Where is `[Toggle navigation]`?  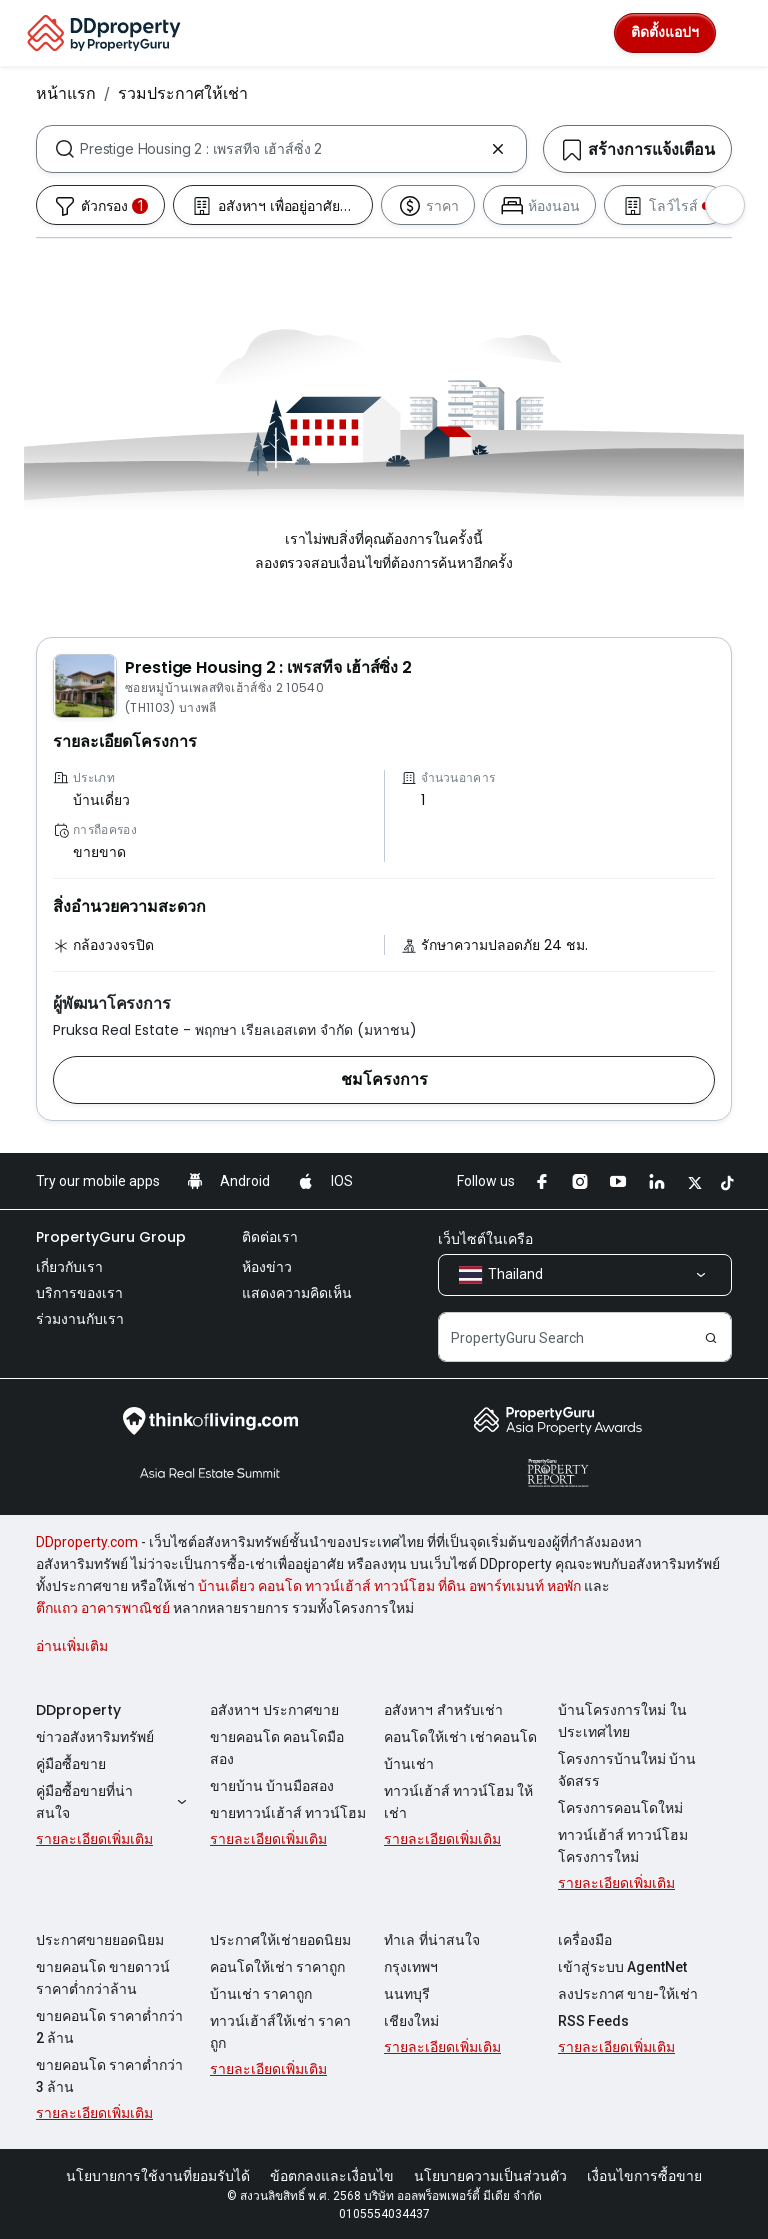 [Toggle navigation] is located at coordinates (740, 33).